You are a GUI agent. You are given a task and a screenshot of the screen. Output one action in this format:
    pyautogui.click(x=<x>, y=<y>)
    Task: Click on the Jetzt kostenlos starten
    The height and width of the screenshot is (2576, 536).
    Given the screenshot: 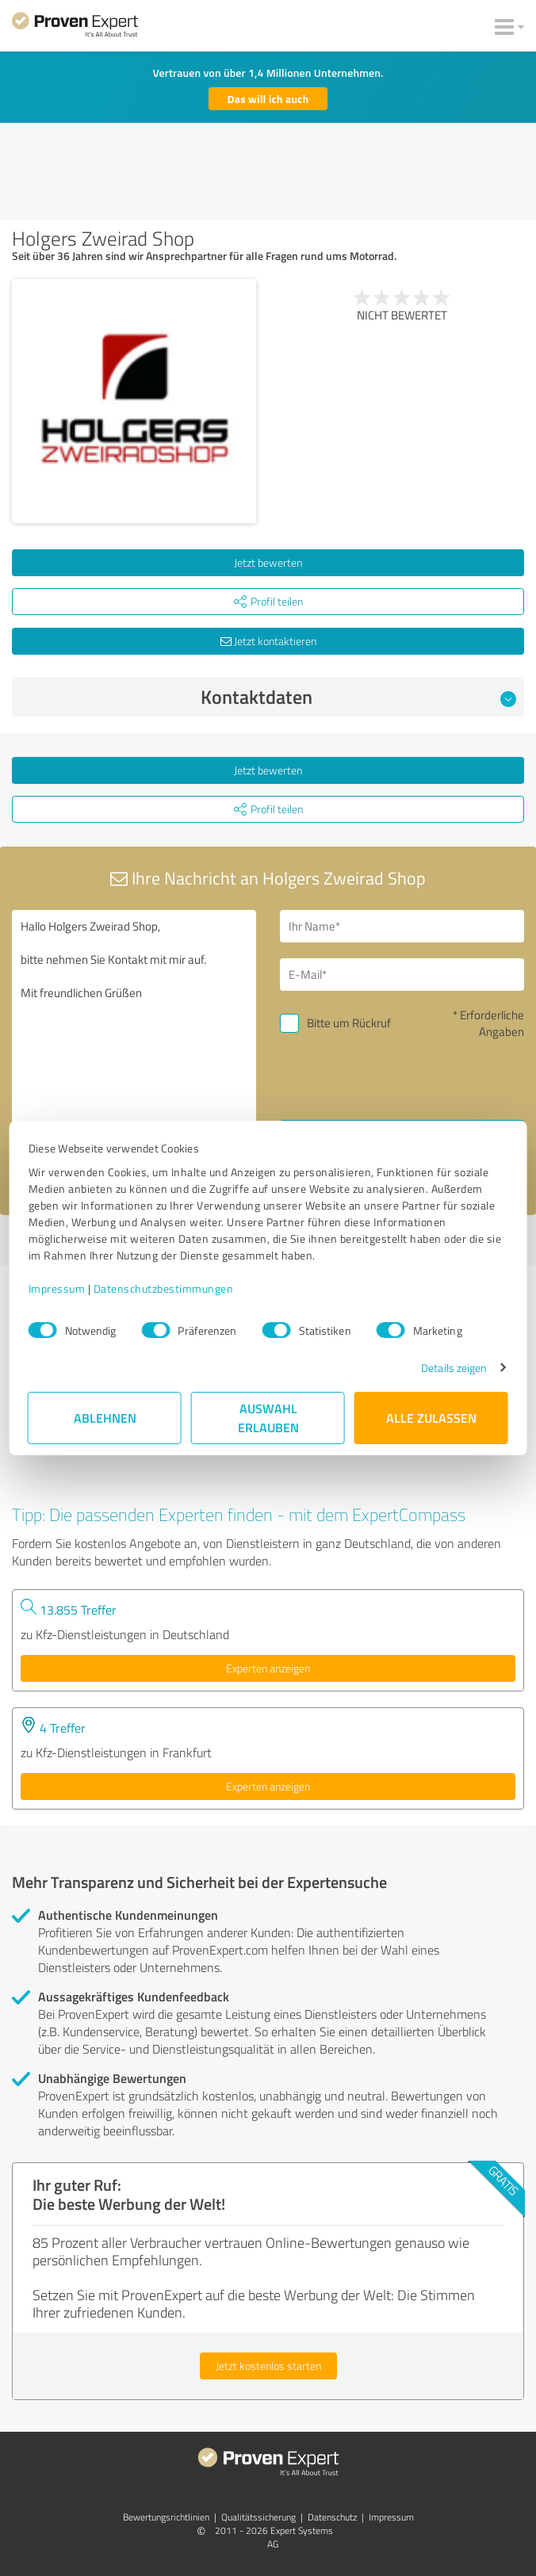 What is the action you would take?
    pyautogui.click(x=268, y=2365)
    